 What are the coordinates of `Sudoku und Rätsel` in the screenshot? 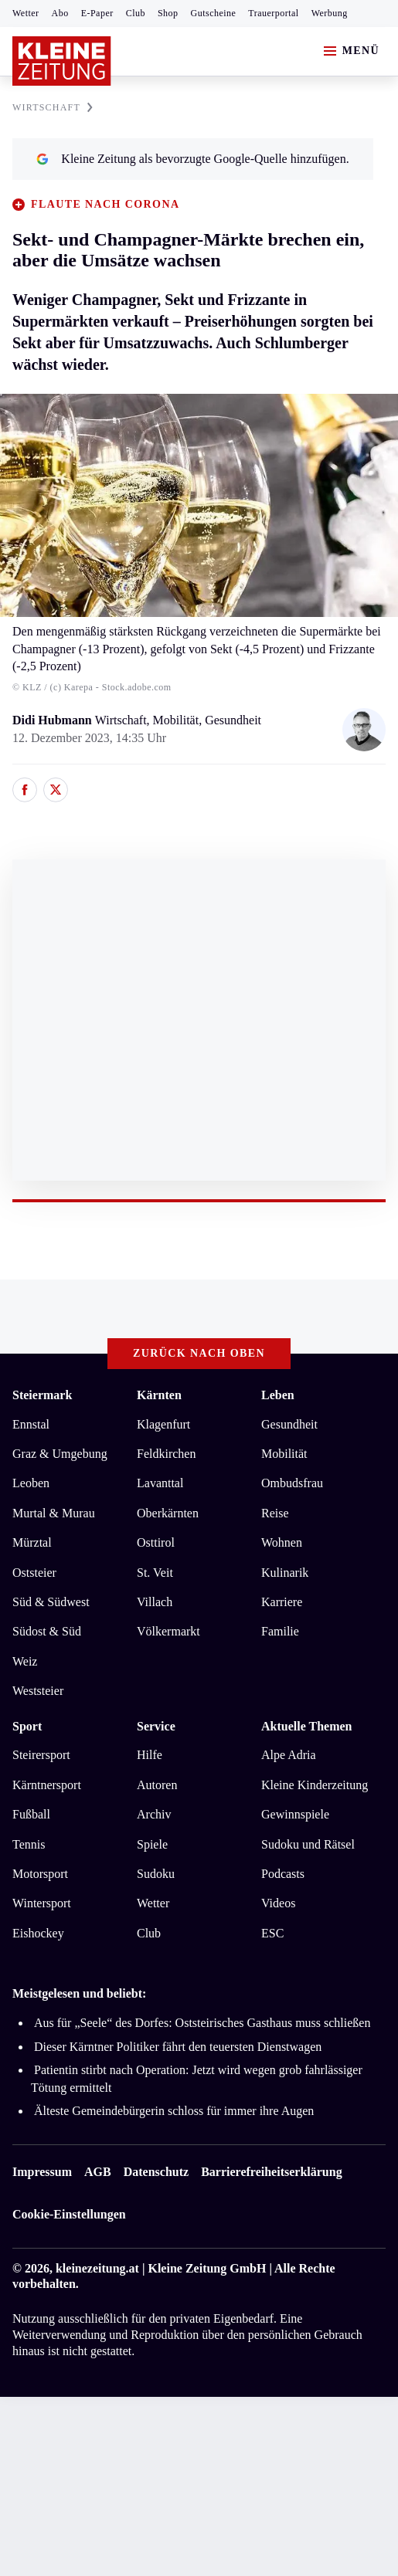 It's located at (308, 1844).